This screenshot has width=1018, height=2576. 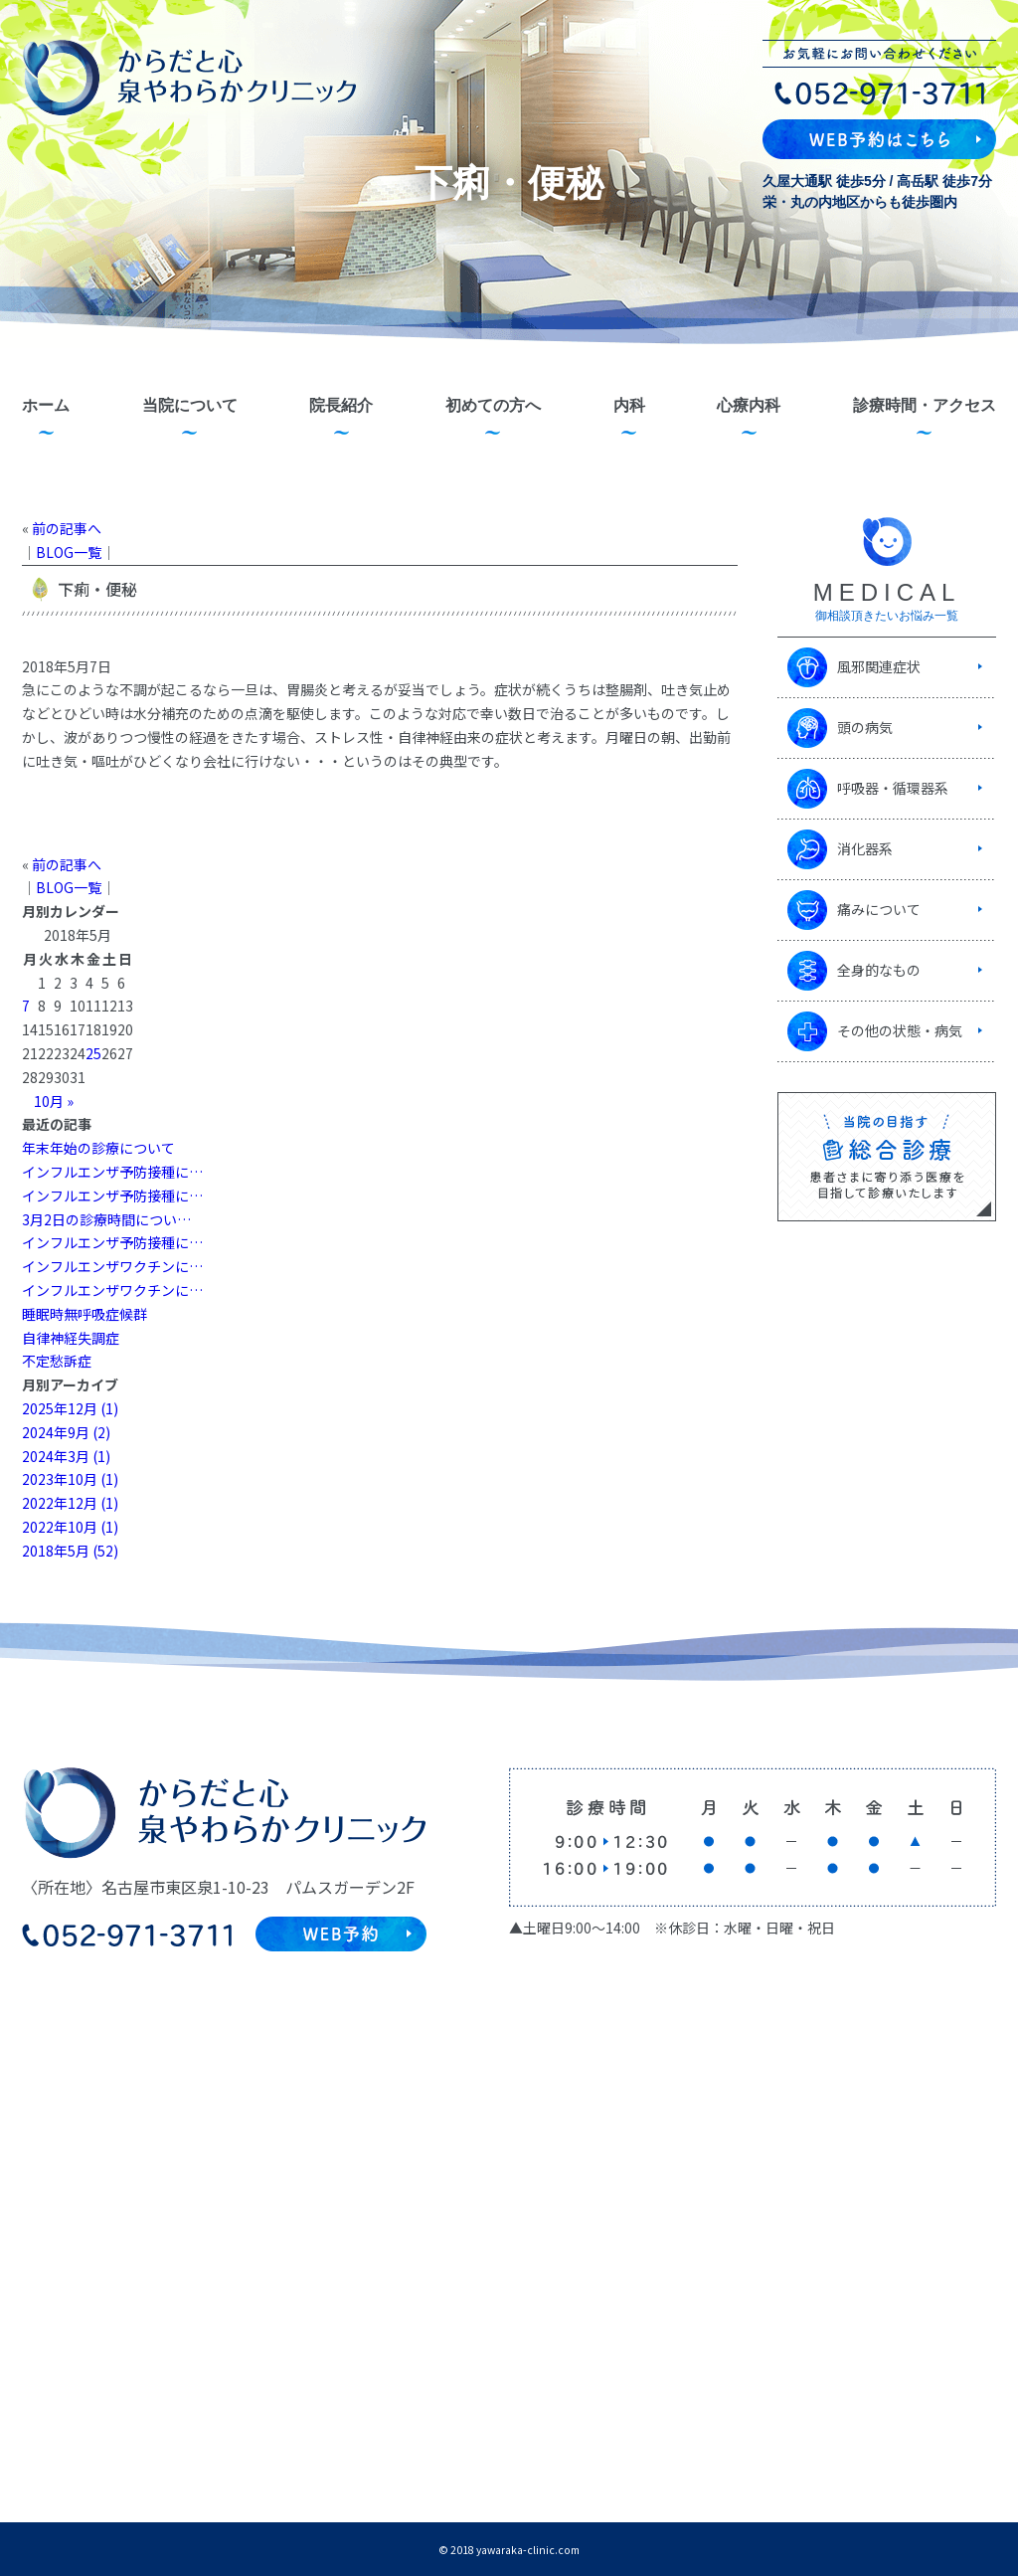 What do you see at coordinates (66, 1432) in the screenshot?
I see `2024年9月 (2)` at bounding box center [66, 1432].